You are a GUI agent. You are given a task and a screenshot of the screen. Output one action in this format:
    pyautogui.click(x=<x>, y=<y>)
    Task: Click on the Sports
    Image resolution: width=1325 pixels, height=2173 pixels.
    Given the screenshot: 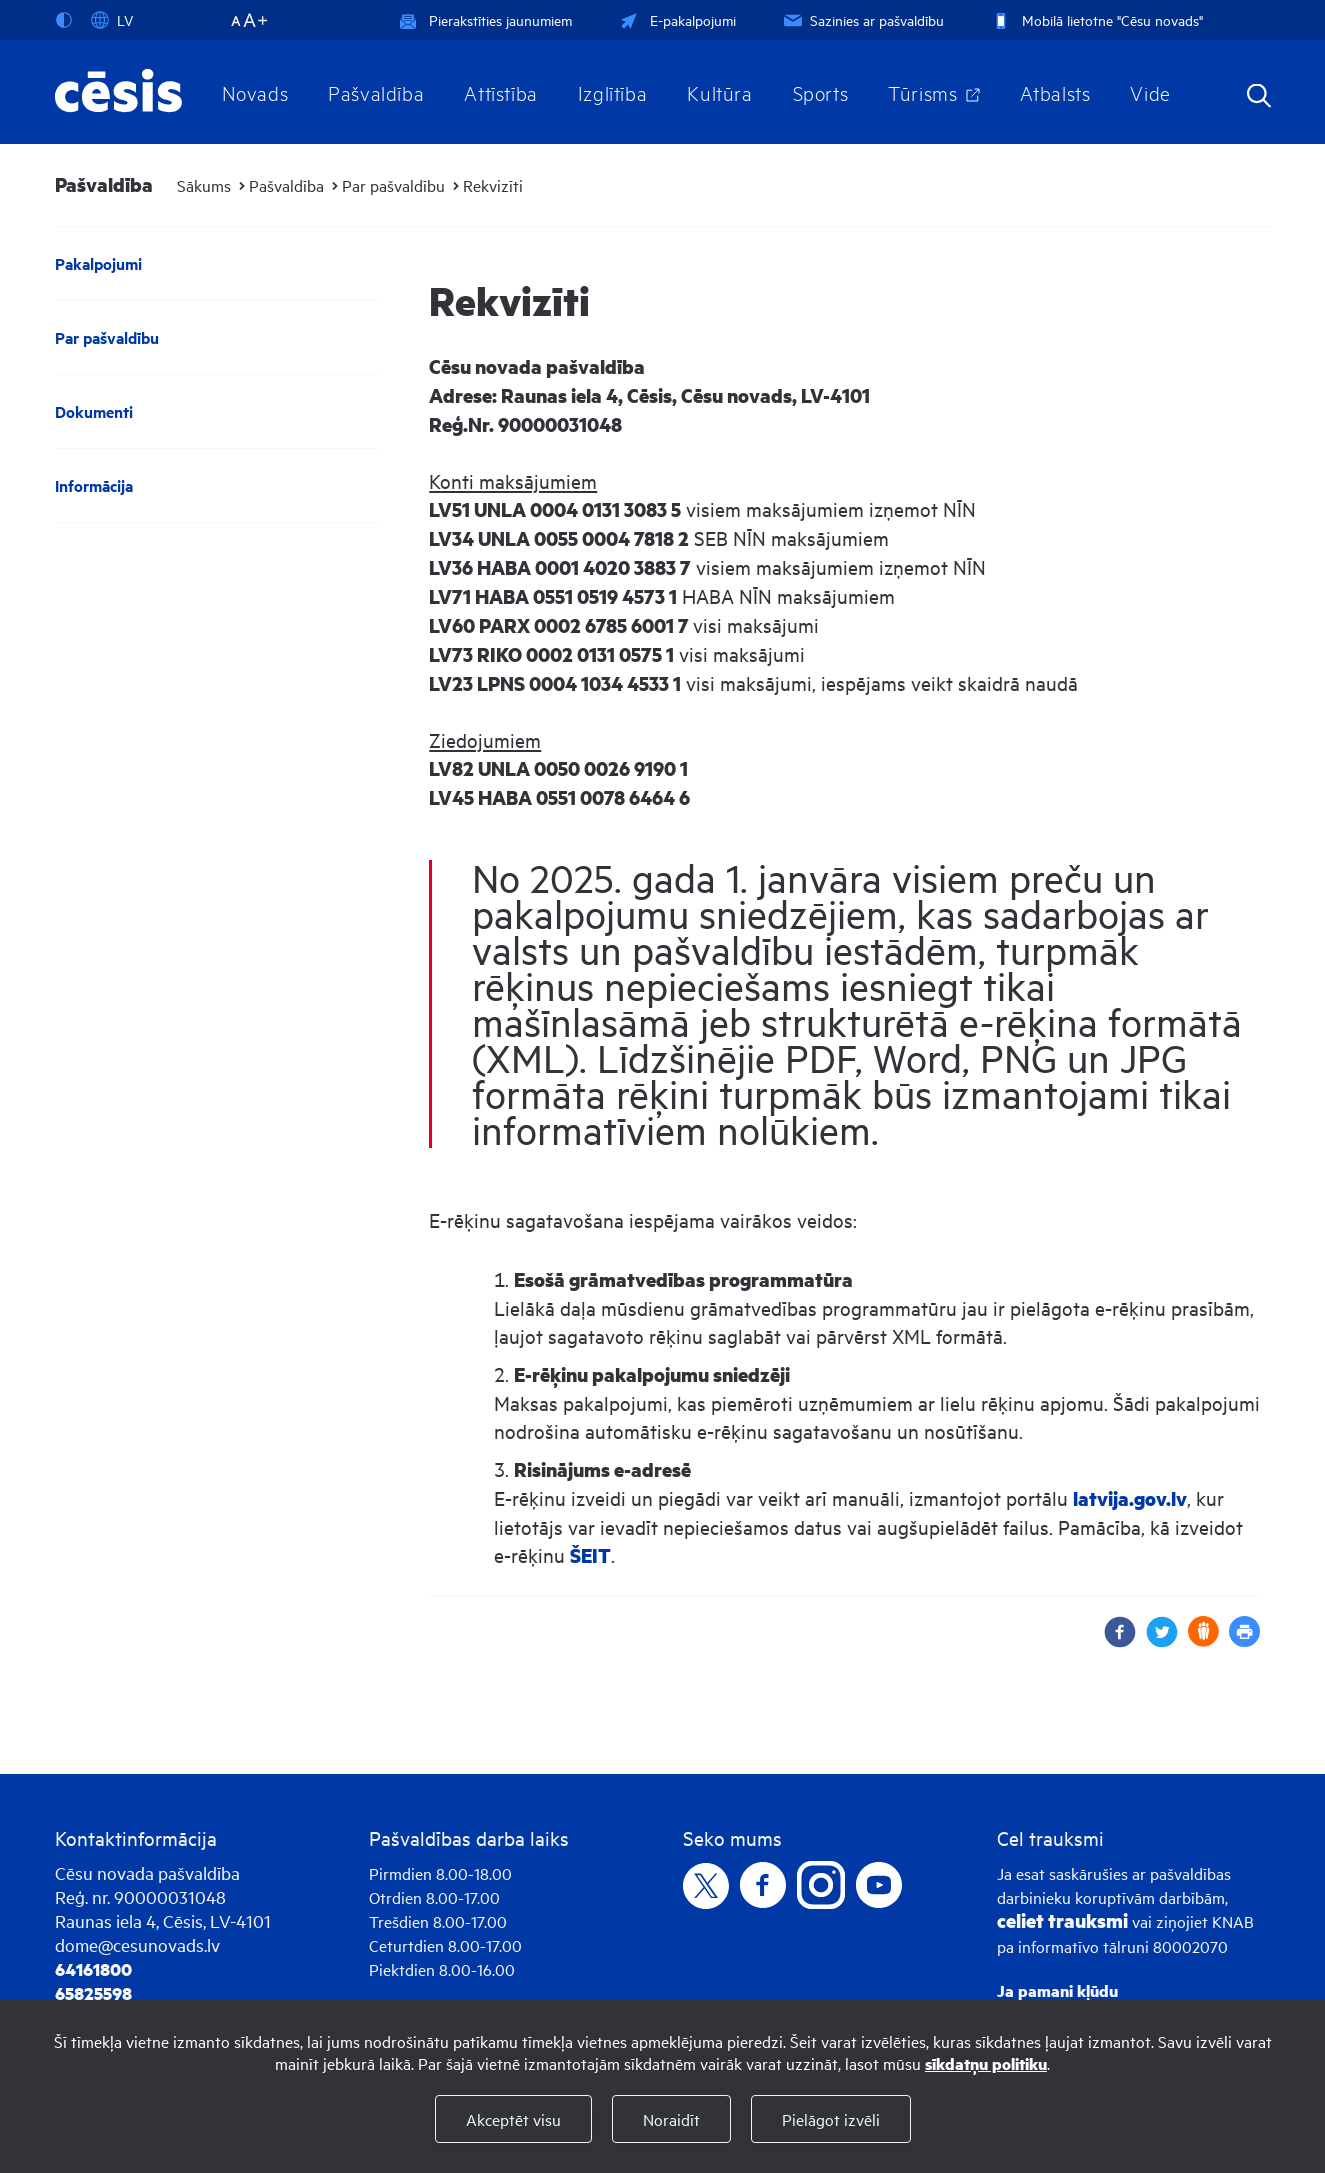 What is the action you would take?
    pyautogui.click(x=821, y=92)
    